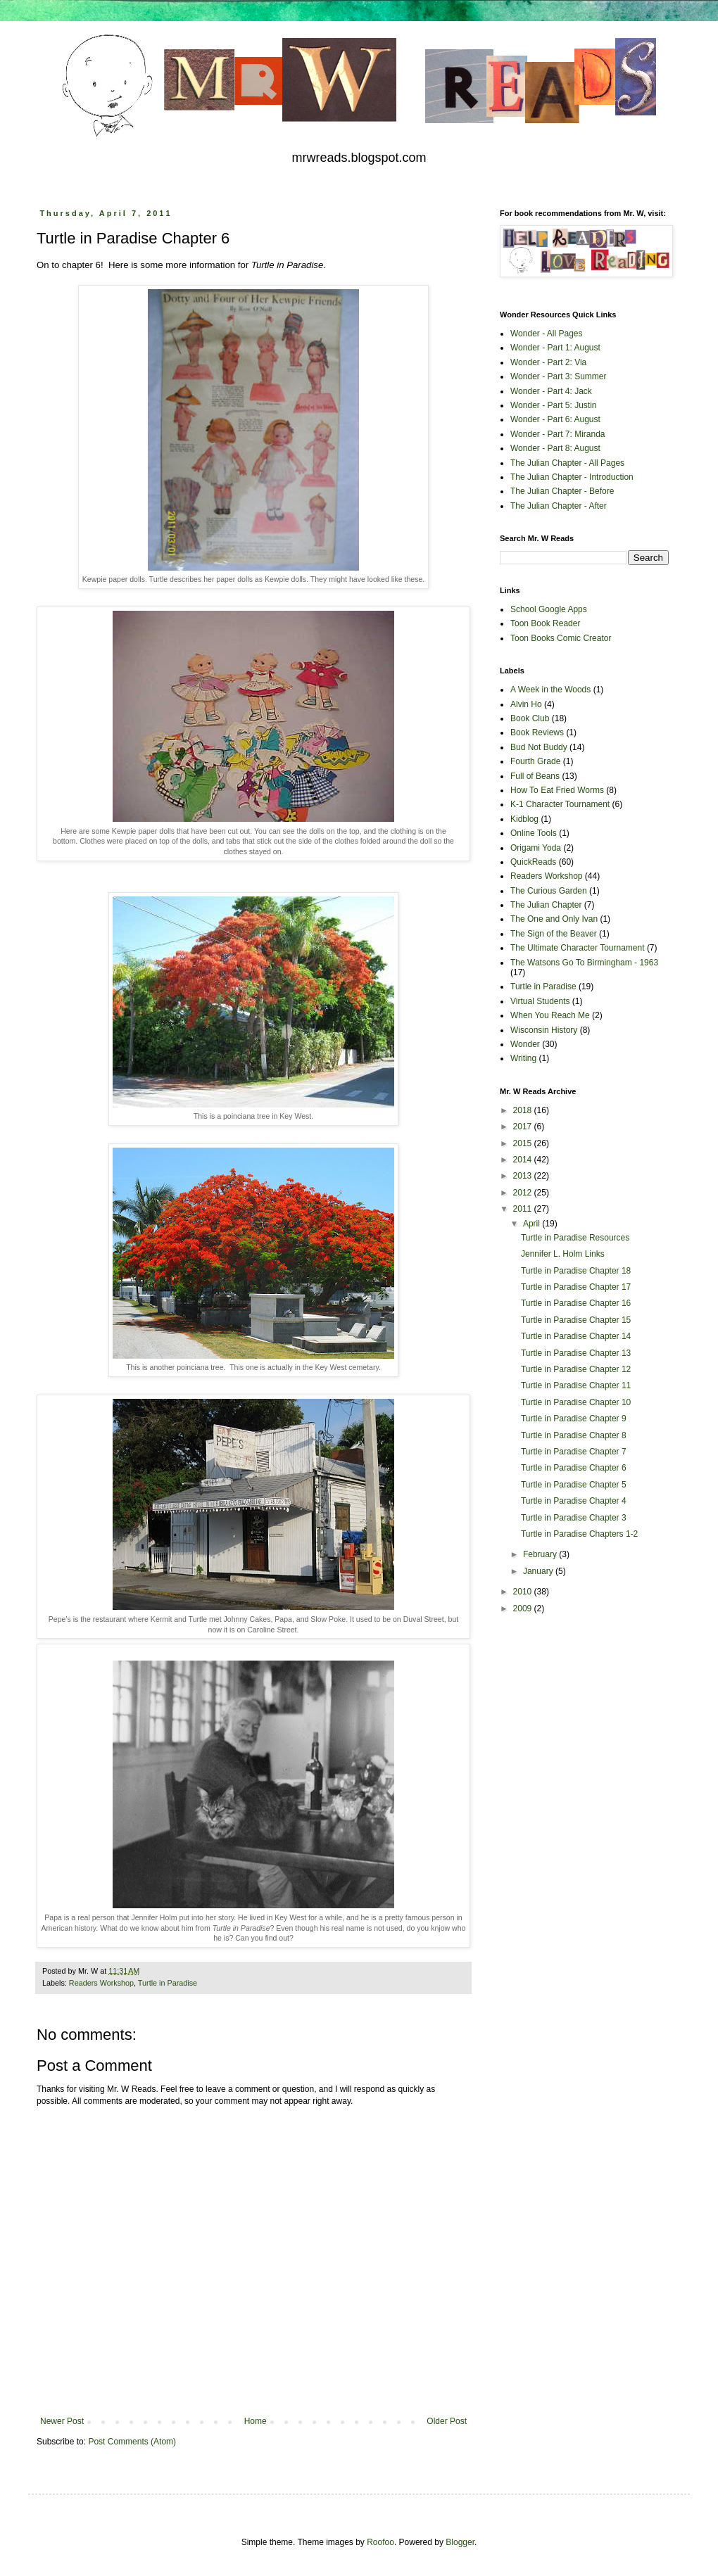  What do you see at coordinates (523, 1160) in the screenshot?
I see `2014` at bounding box center [523, 1160].